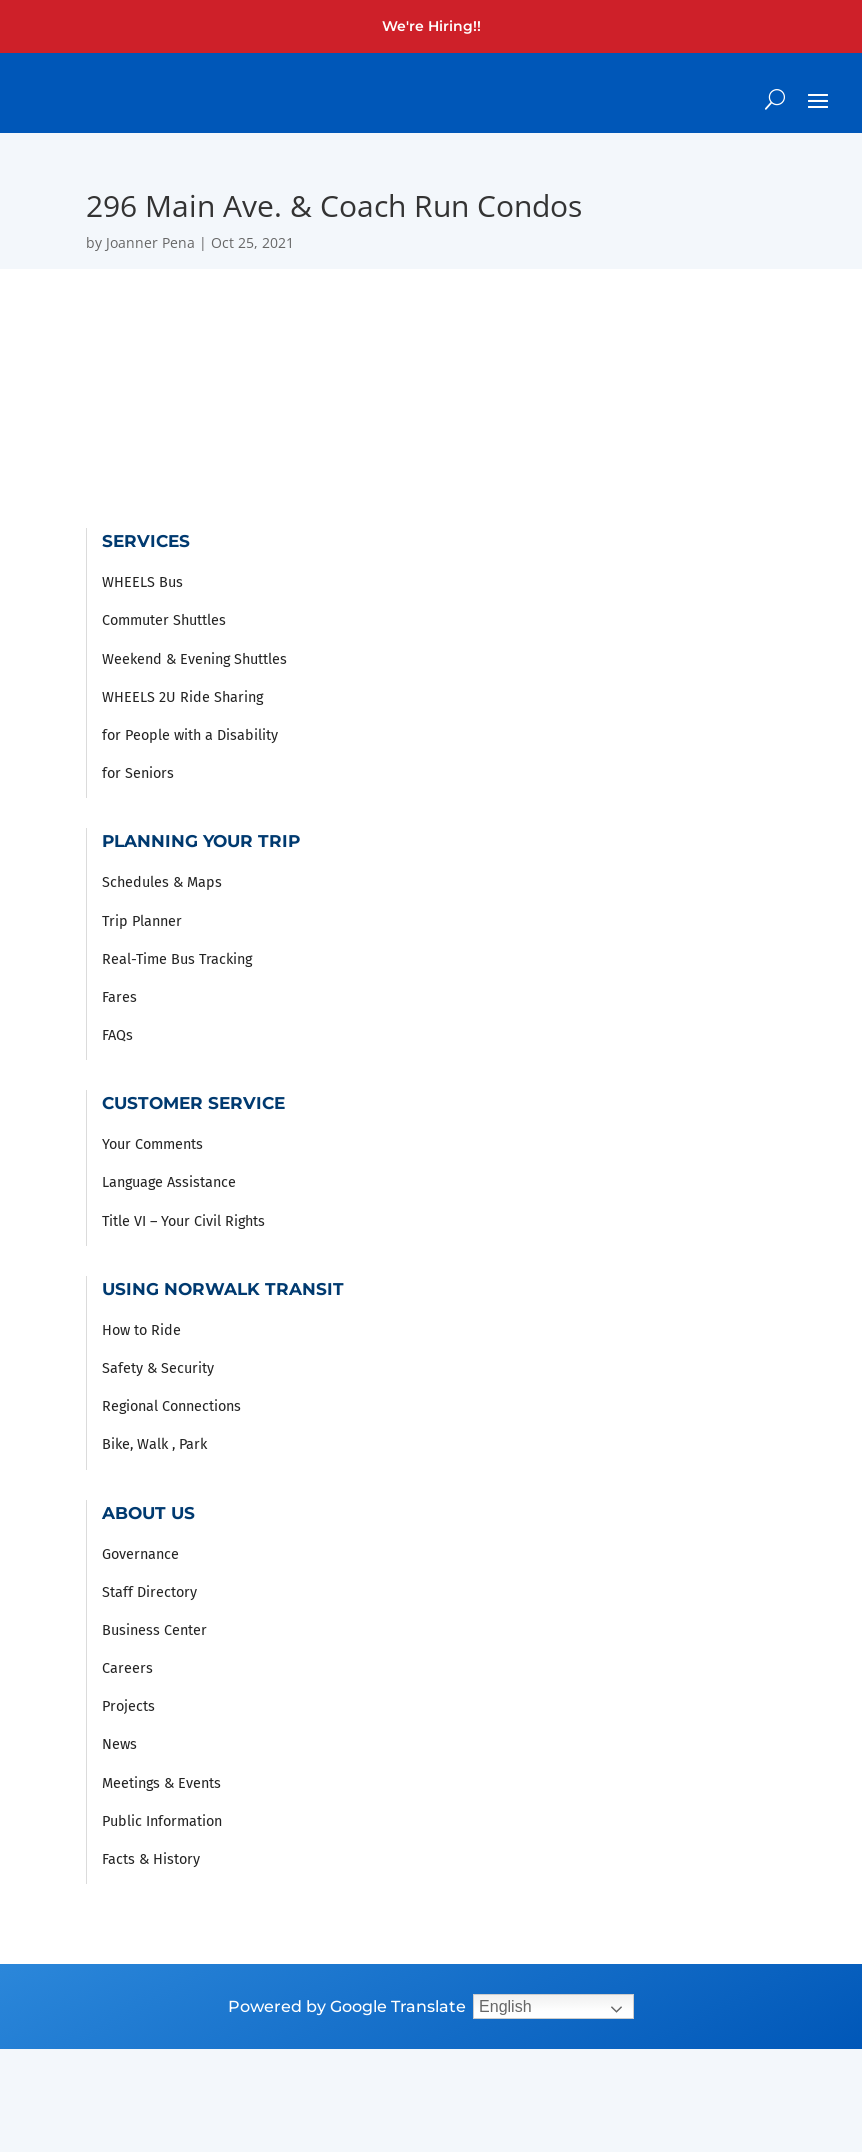 The image size is (862, 2152). Describe the element at coordinates (152, 1144) in the screenshot. I see `Your Comments` at that location.